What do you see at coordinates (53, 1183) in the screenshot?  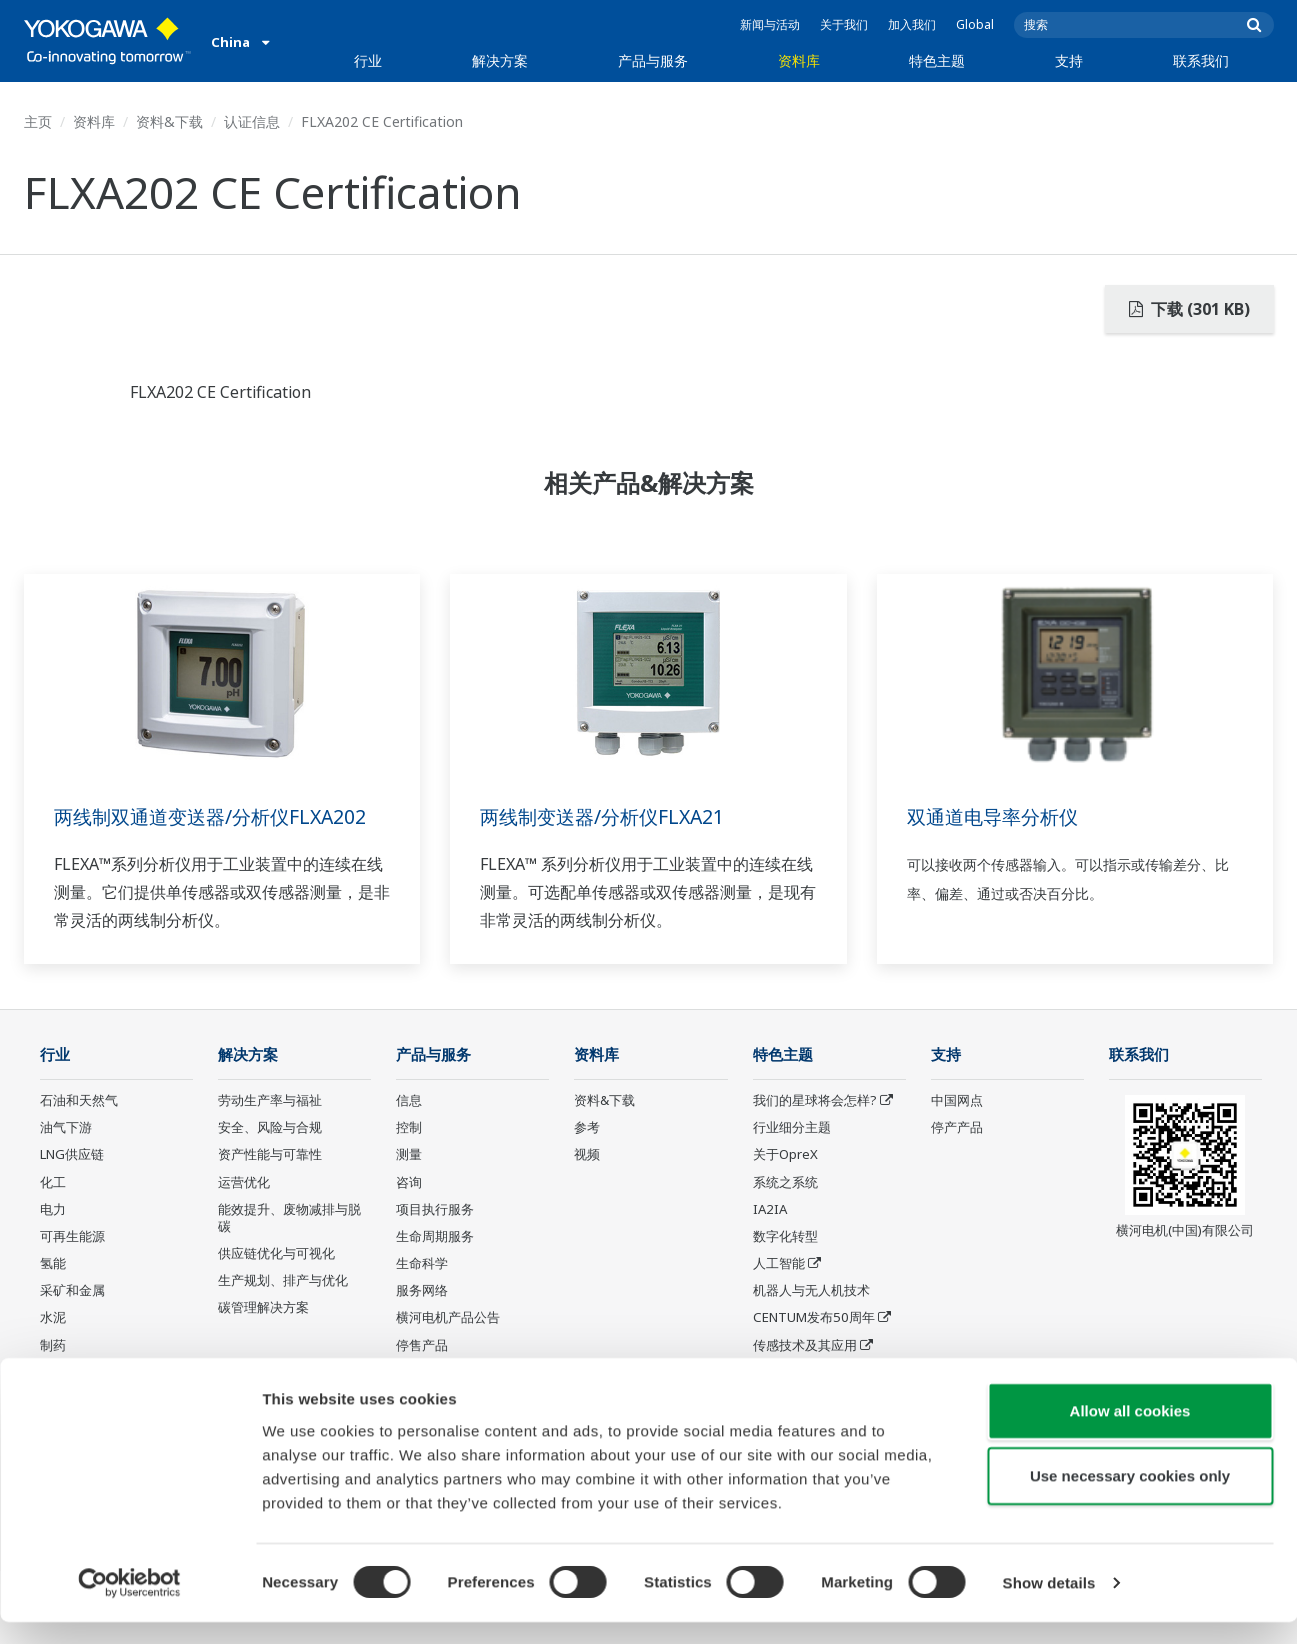 I see `化工` at bounding box center [53, 1183].